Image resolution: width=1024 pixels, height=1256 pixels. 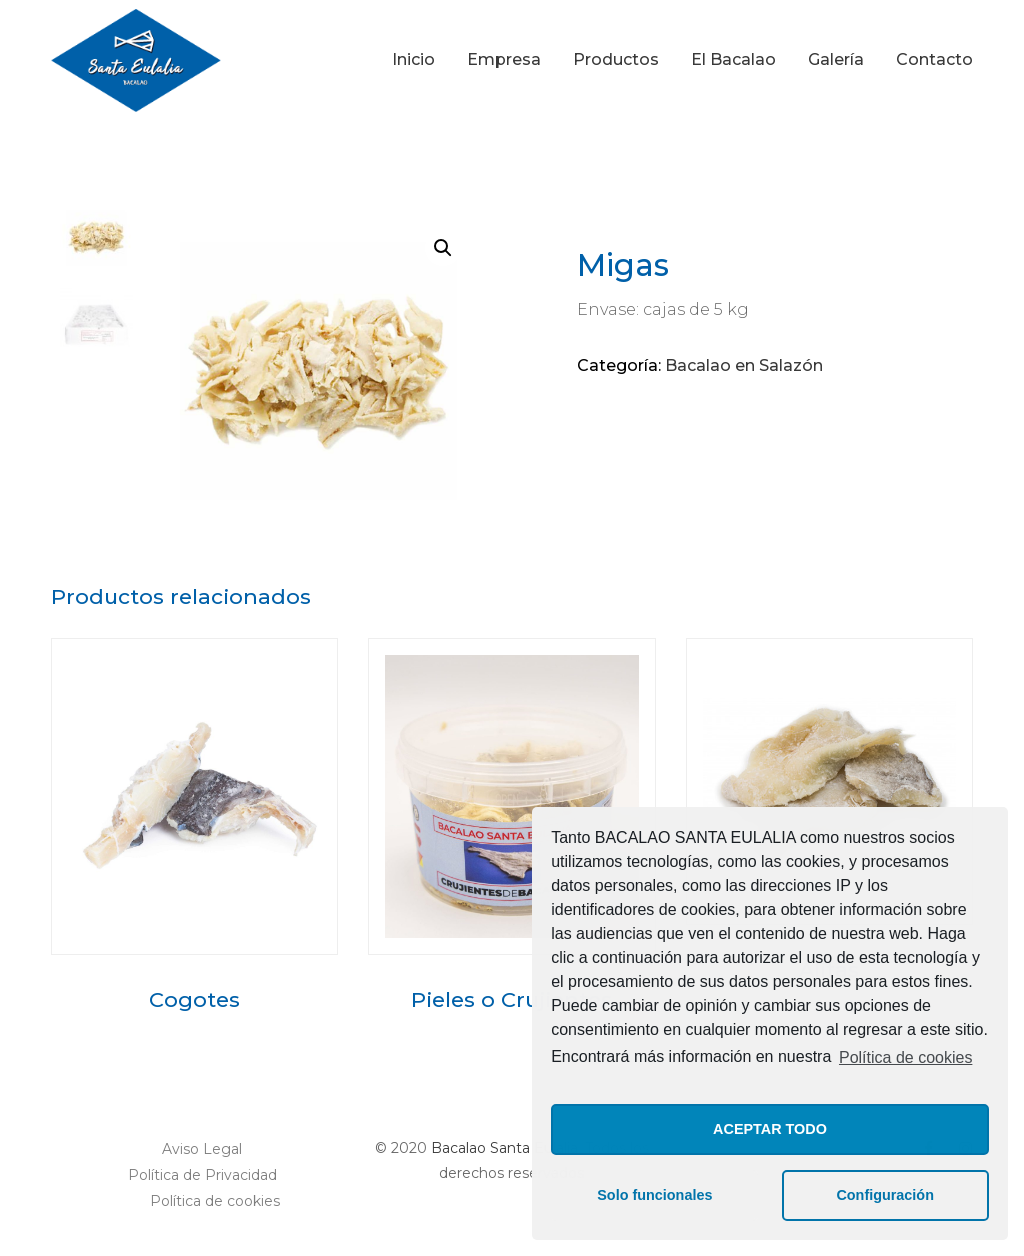 I want to click on El Bacalao, so click(x=733, y=59).